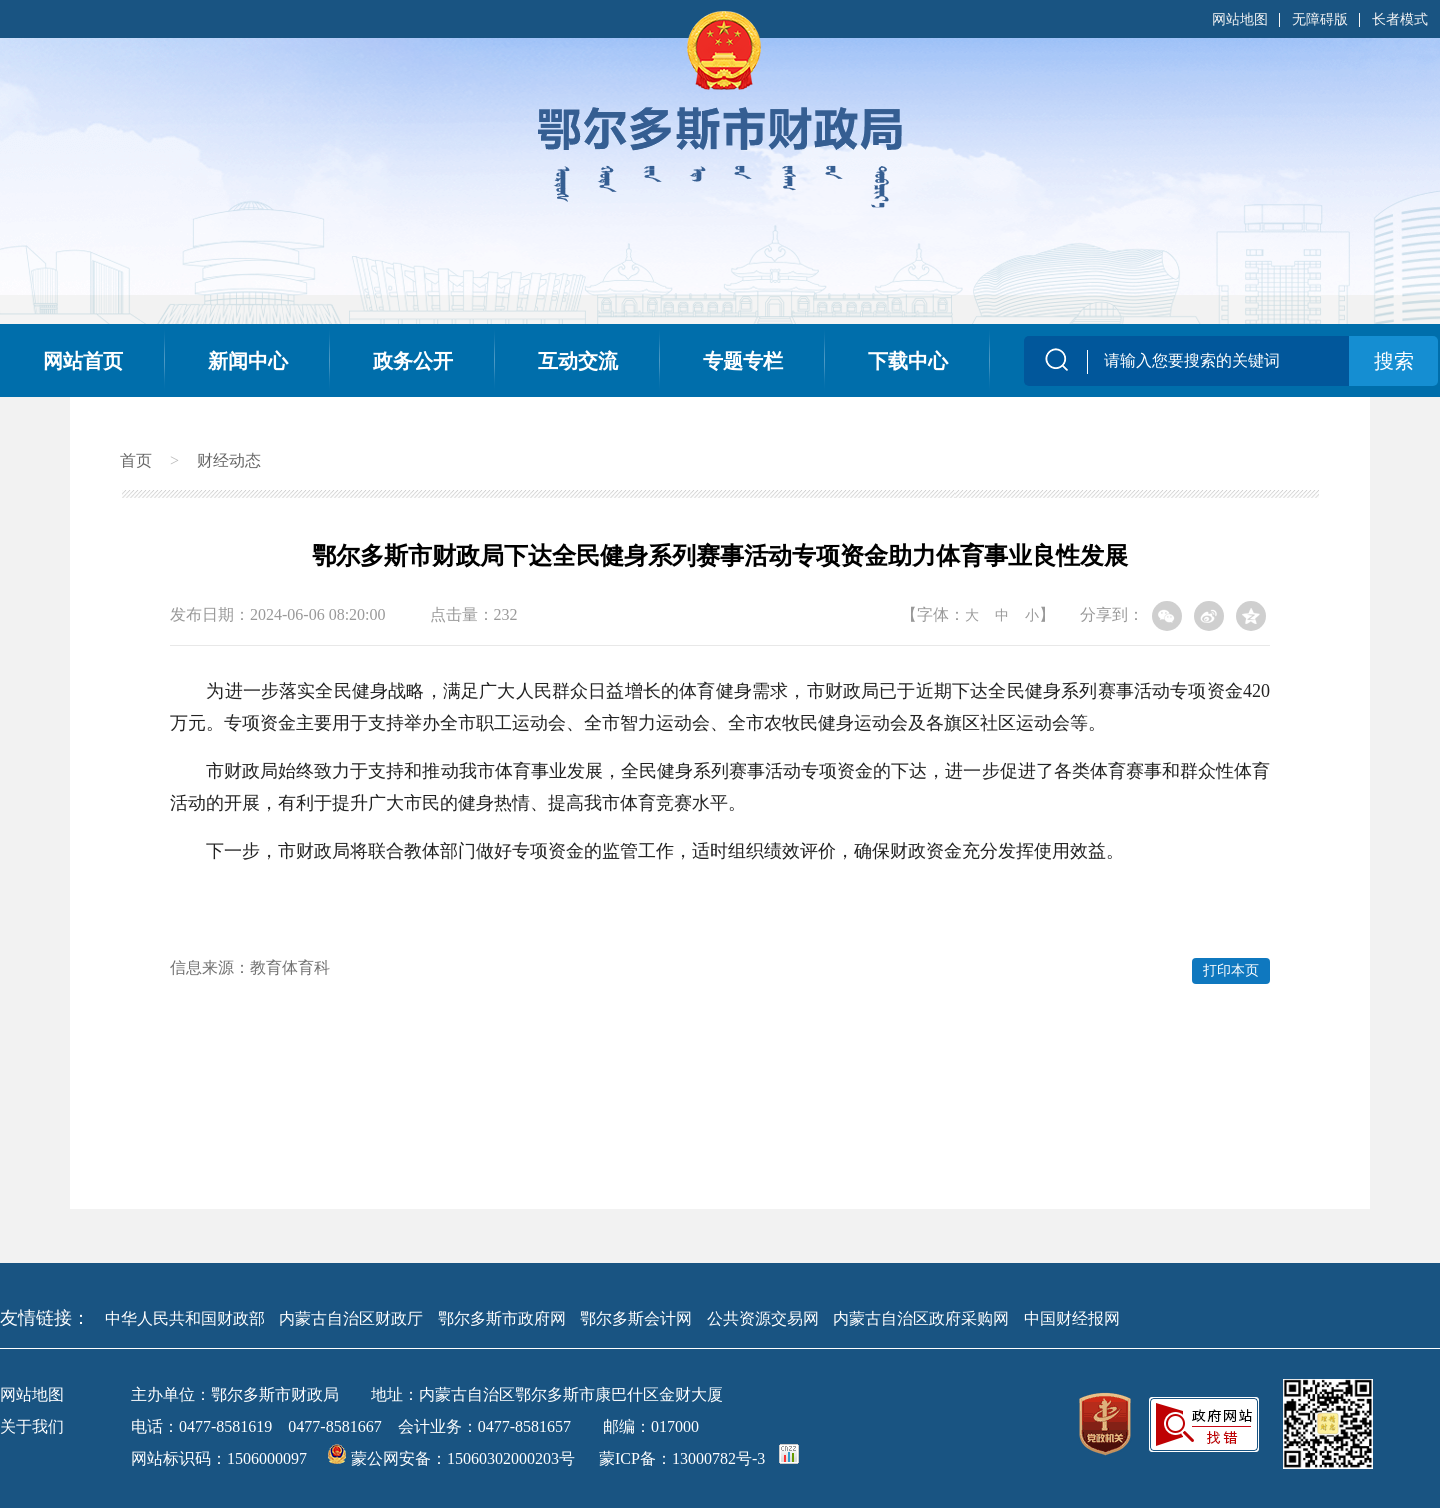  Describe the element at coordinates (763, 1318) in the screenshot. I see `公共资源交易网` at that location.